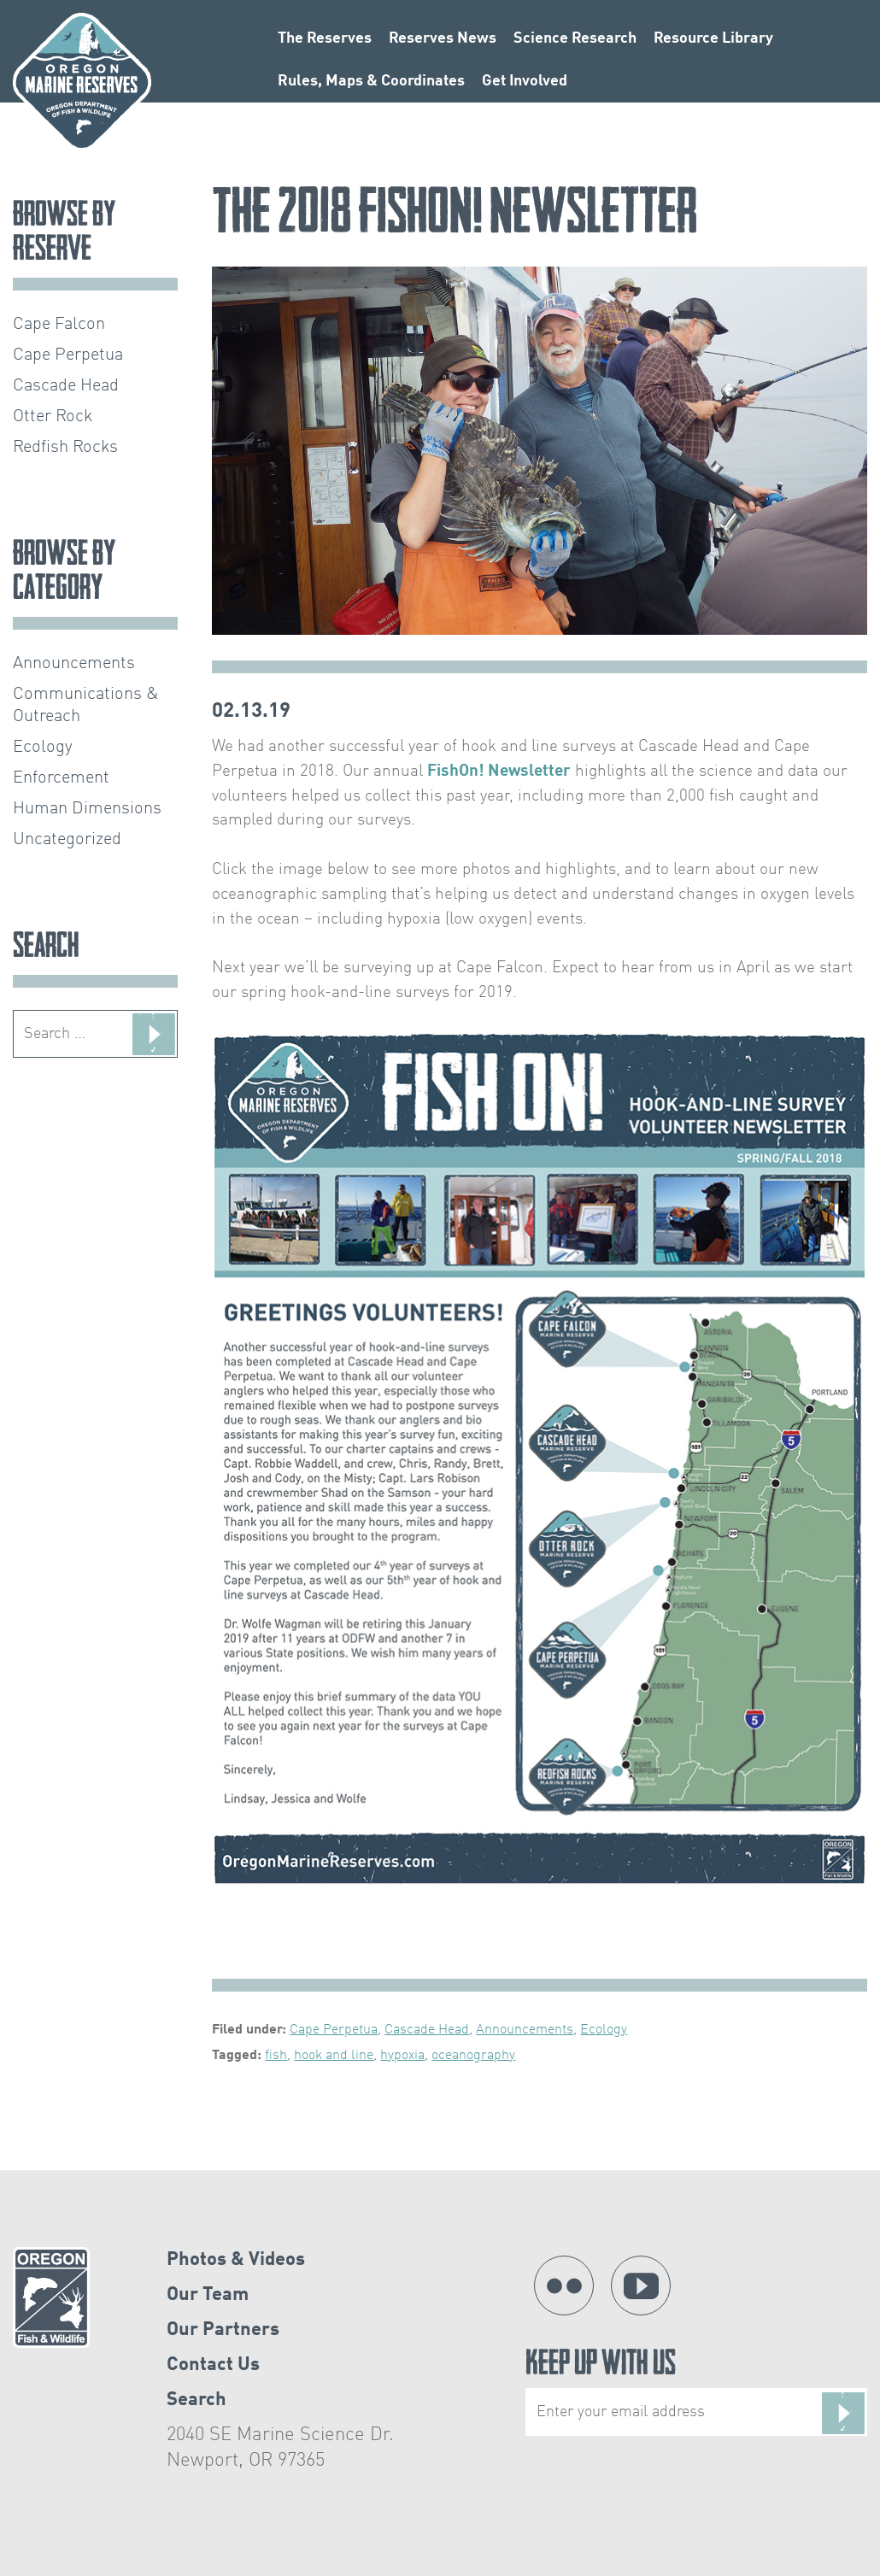 The image size is (880, 2576). Describe the element at coordinates (473, 2056) in the screenshot. I see `oceanography` at that location.